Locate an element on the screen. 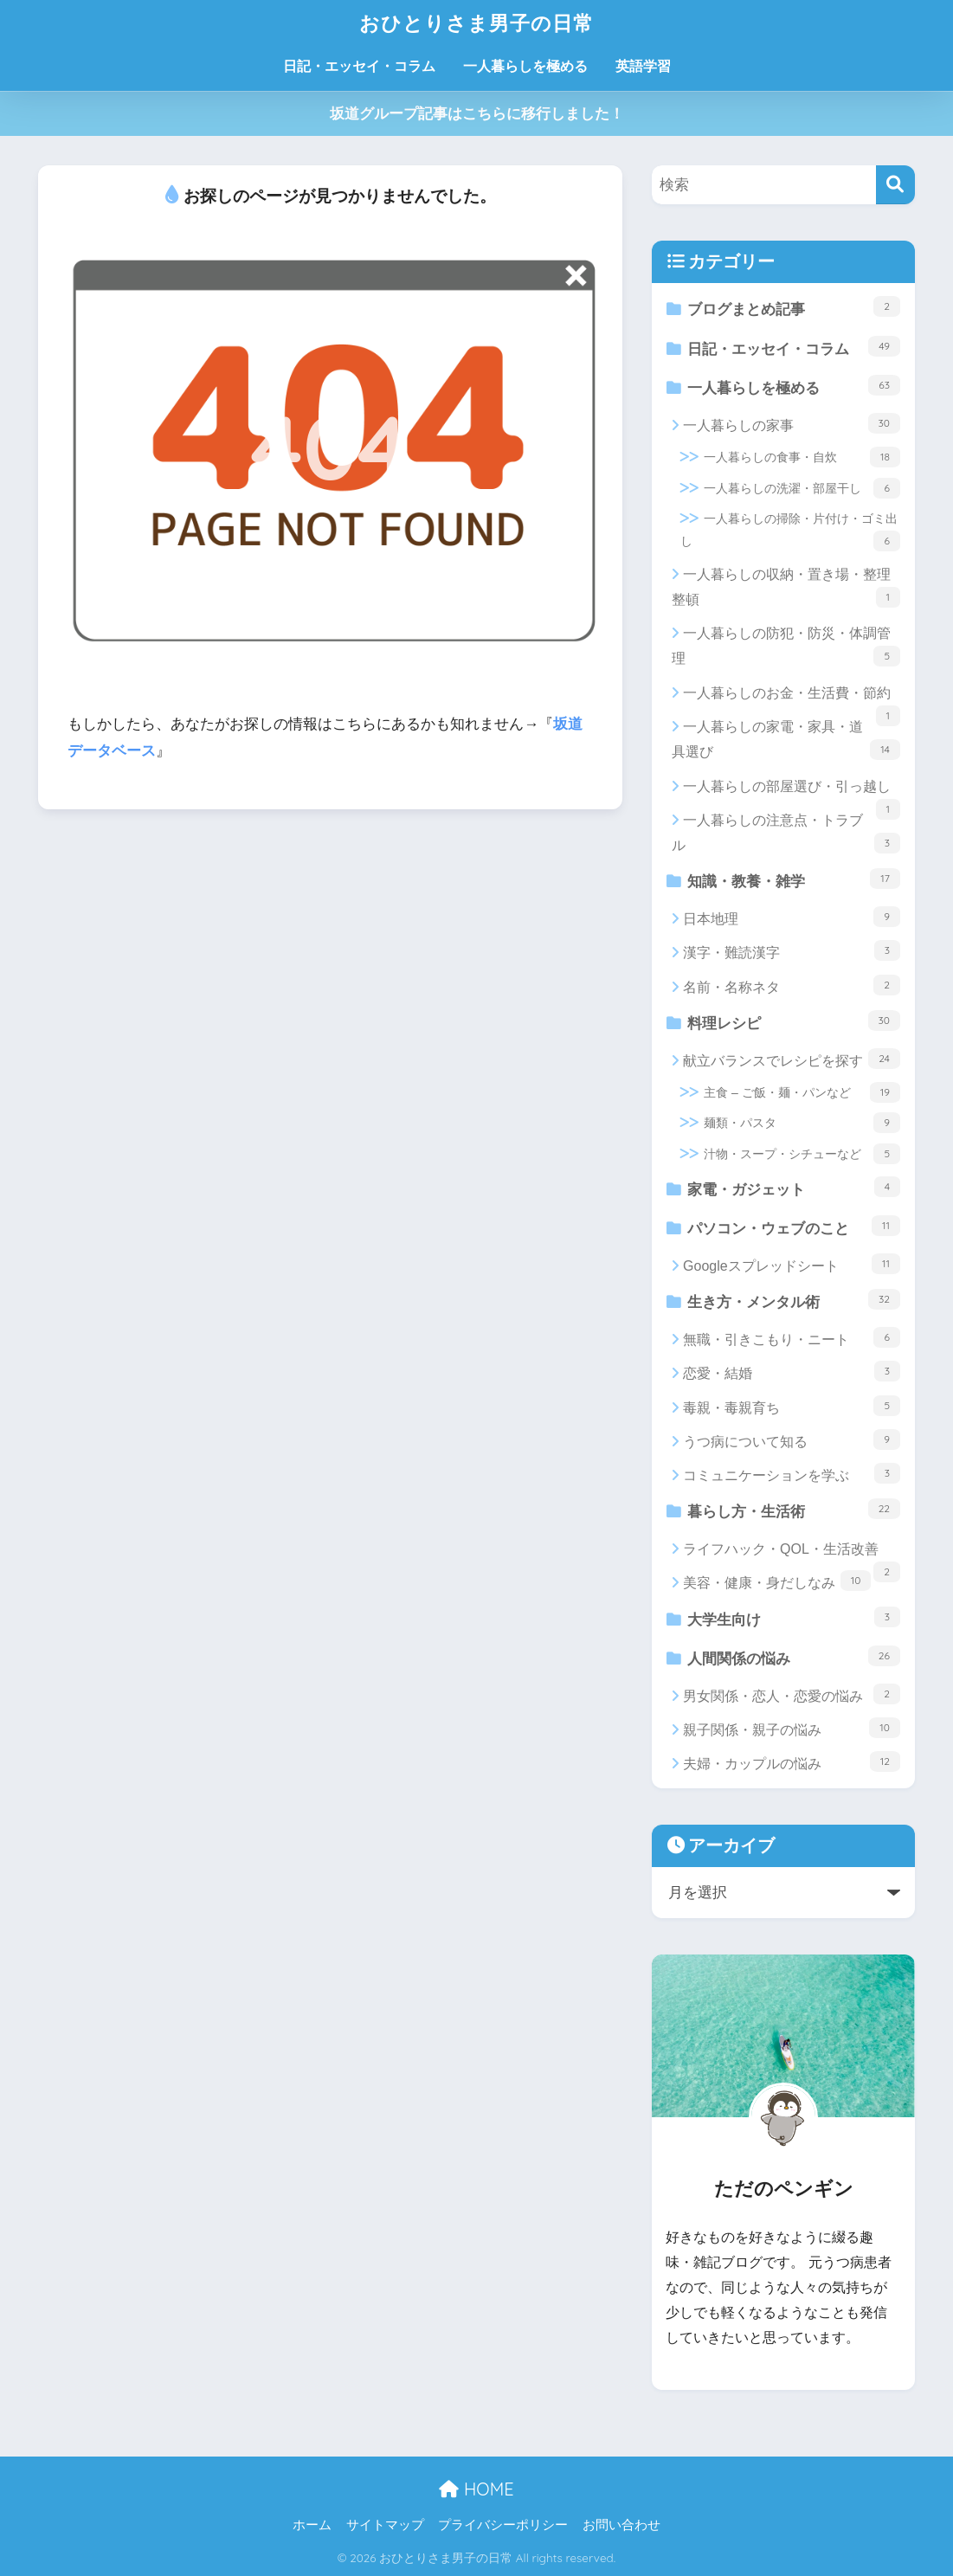 The image size is (953, 2576). 一人暮らしの収納・置き場・整理整頓 is located at coordinates (786, 587).